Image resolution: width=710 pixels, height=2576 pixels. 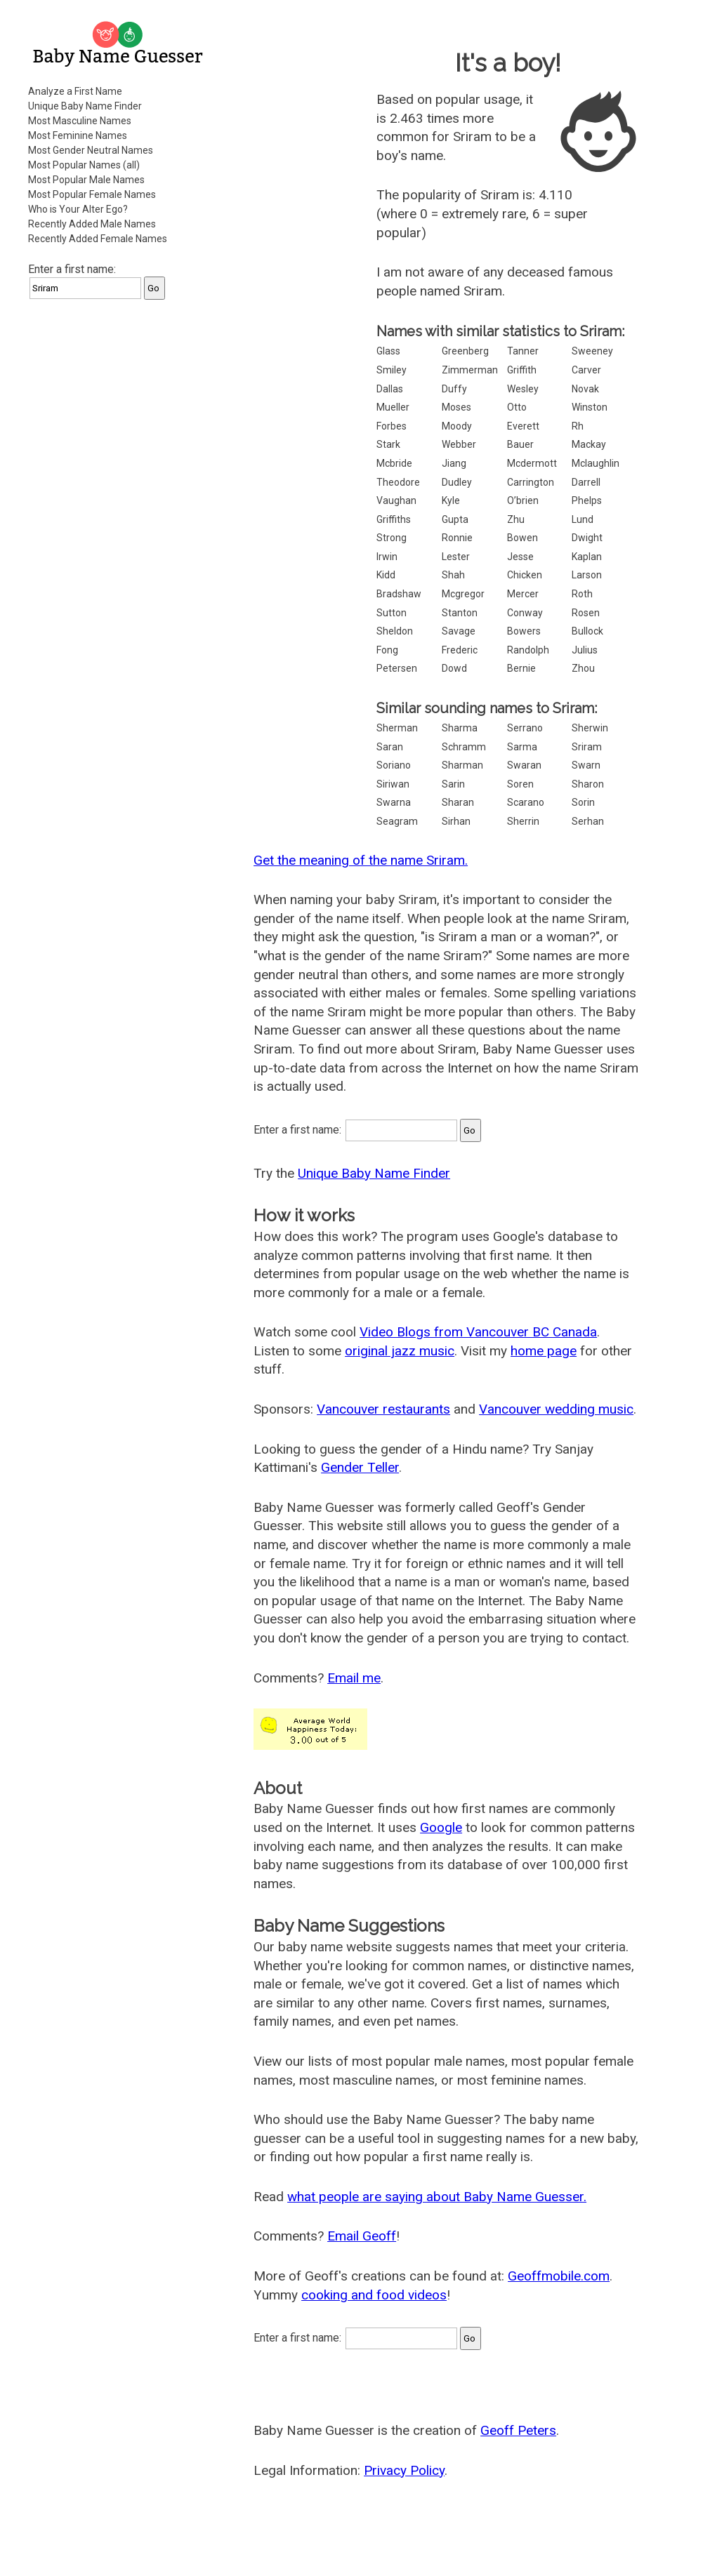 I want to click on Novak, so click(x=585, y=388).